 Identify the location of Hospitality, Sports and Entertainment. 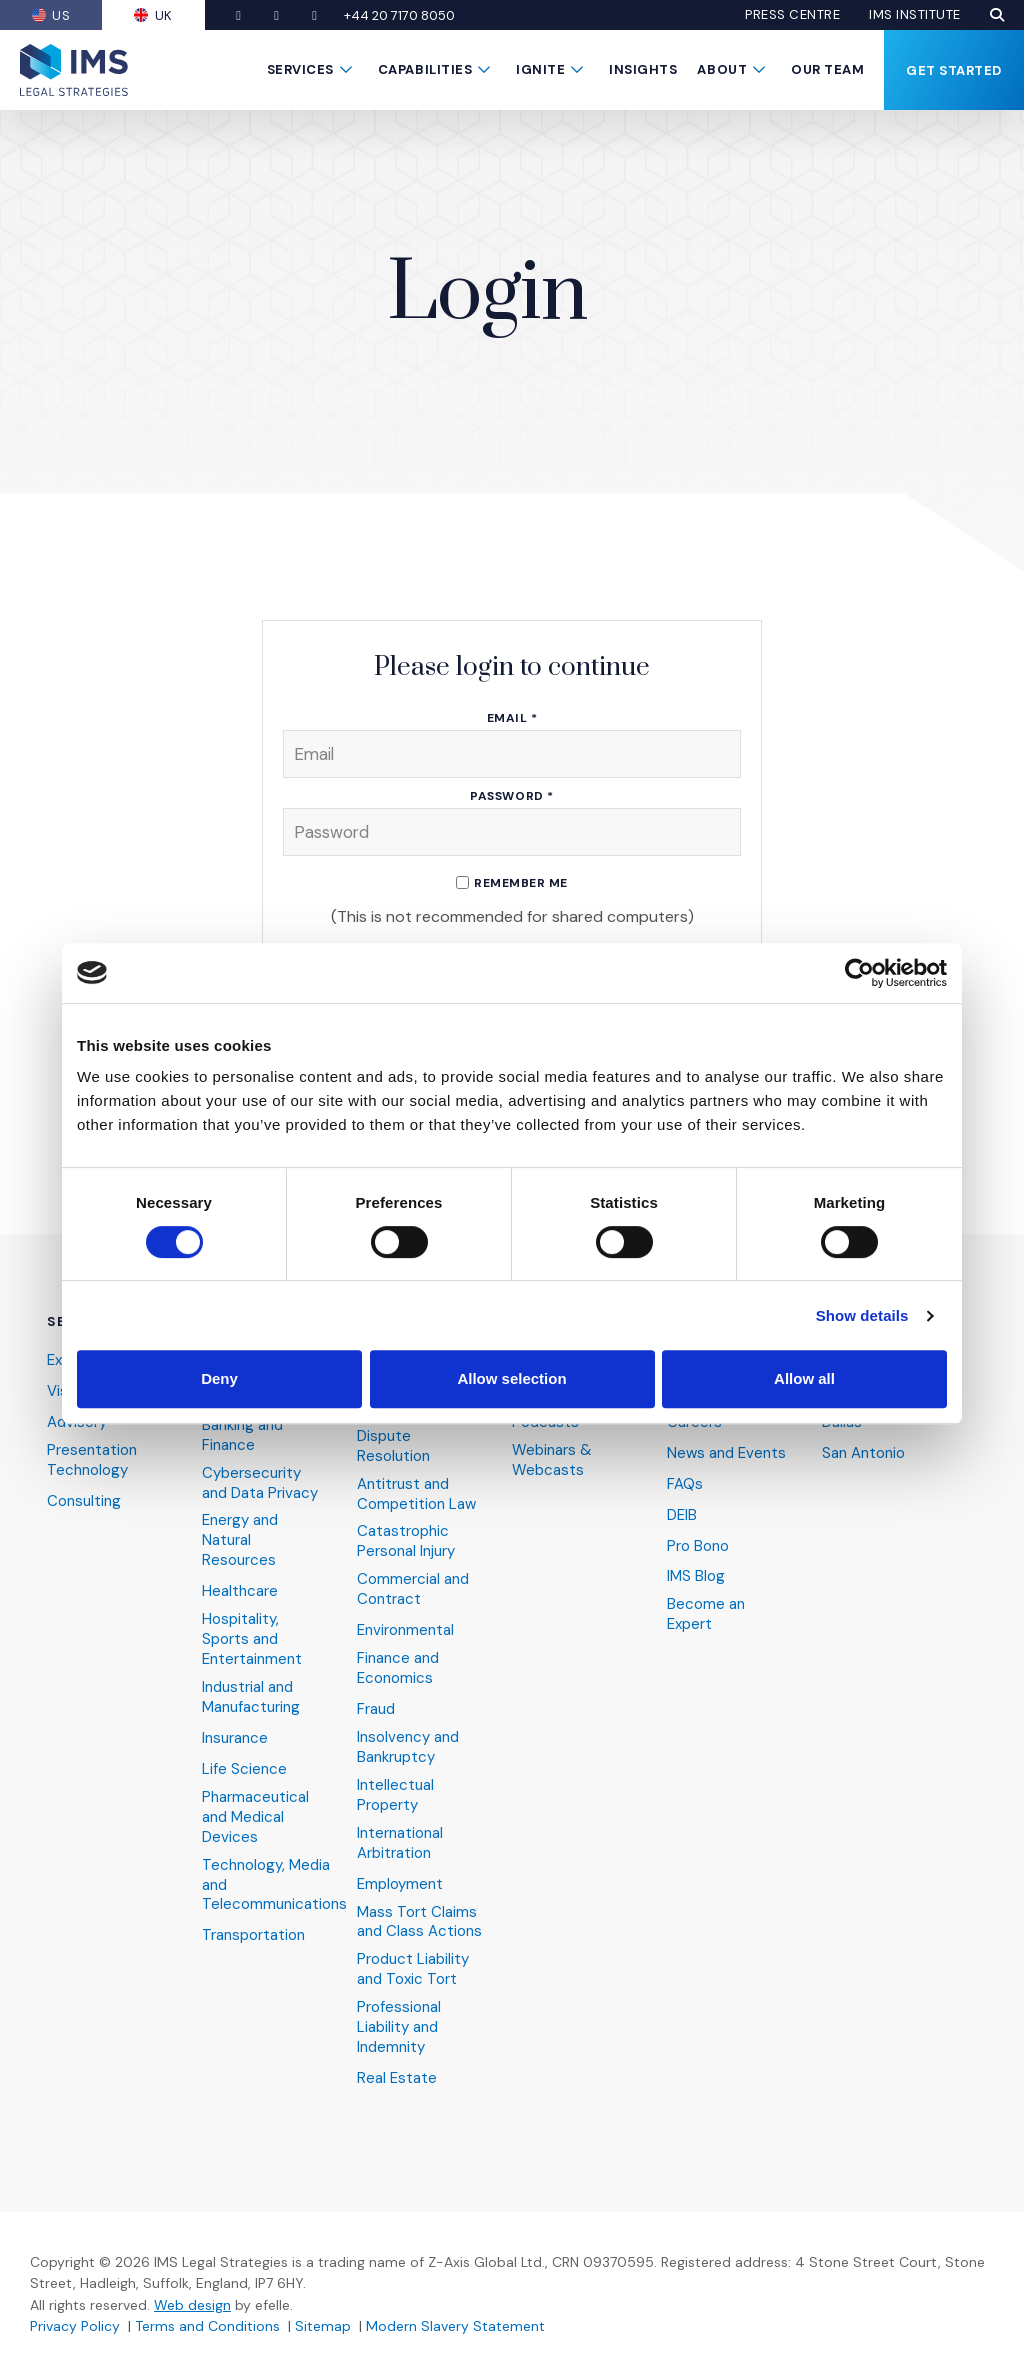
(252, 1639).